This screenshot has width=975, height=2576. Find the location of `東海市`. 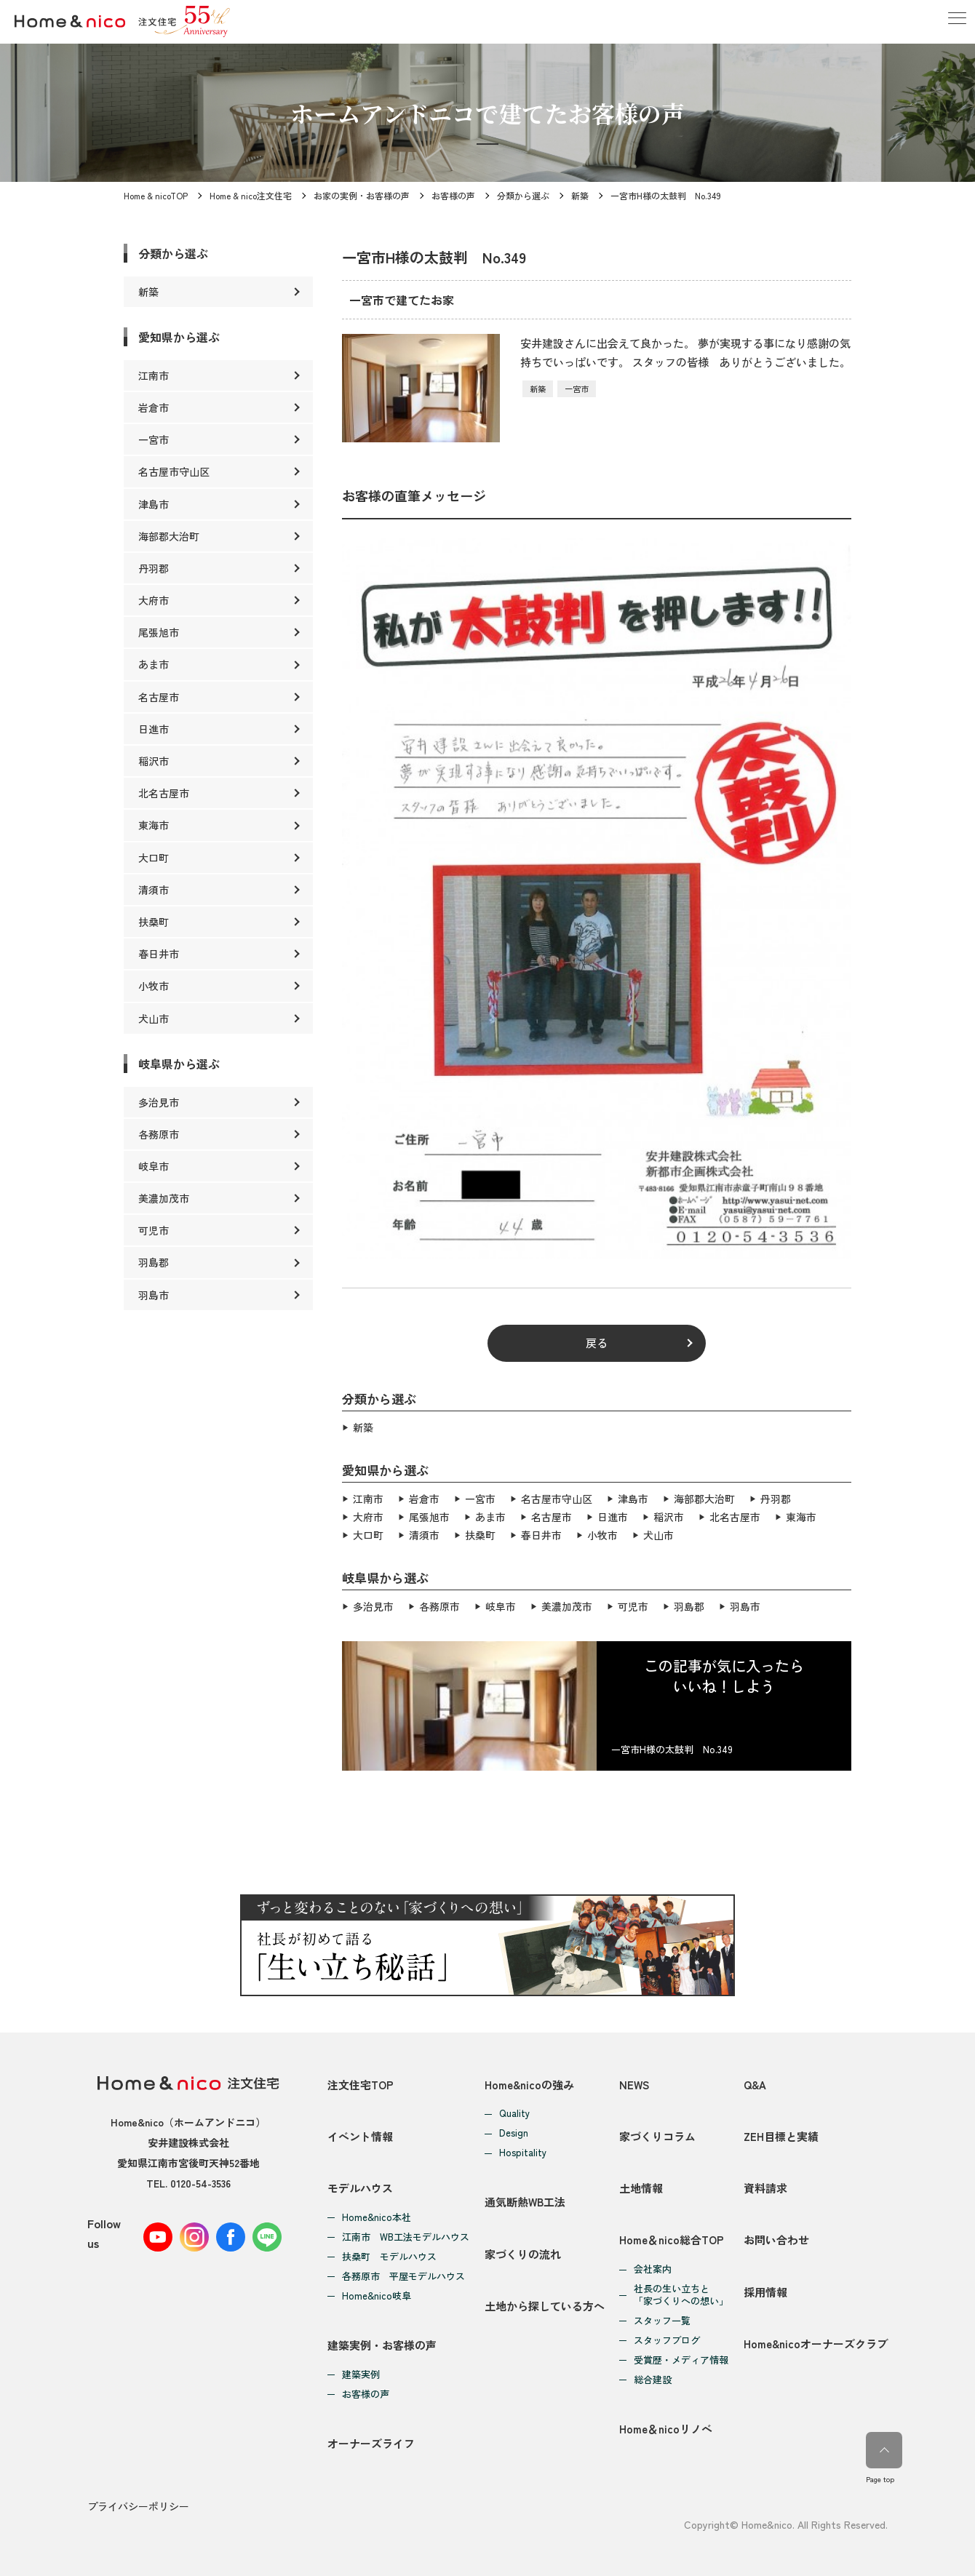

東海市 is located at coordinates (801, 1515).